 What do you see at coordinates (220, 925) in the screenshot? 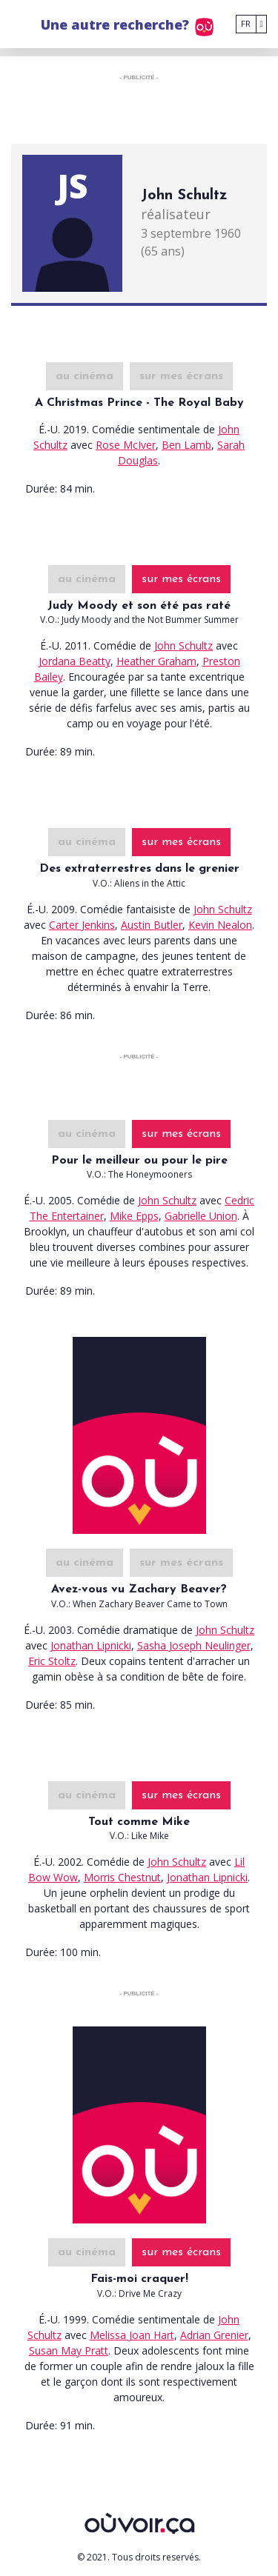
I see `Kevin Nealon` at bounding box center [220, 925].